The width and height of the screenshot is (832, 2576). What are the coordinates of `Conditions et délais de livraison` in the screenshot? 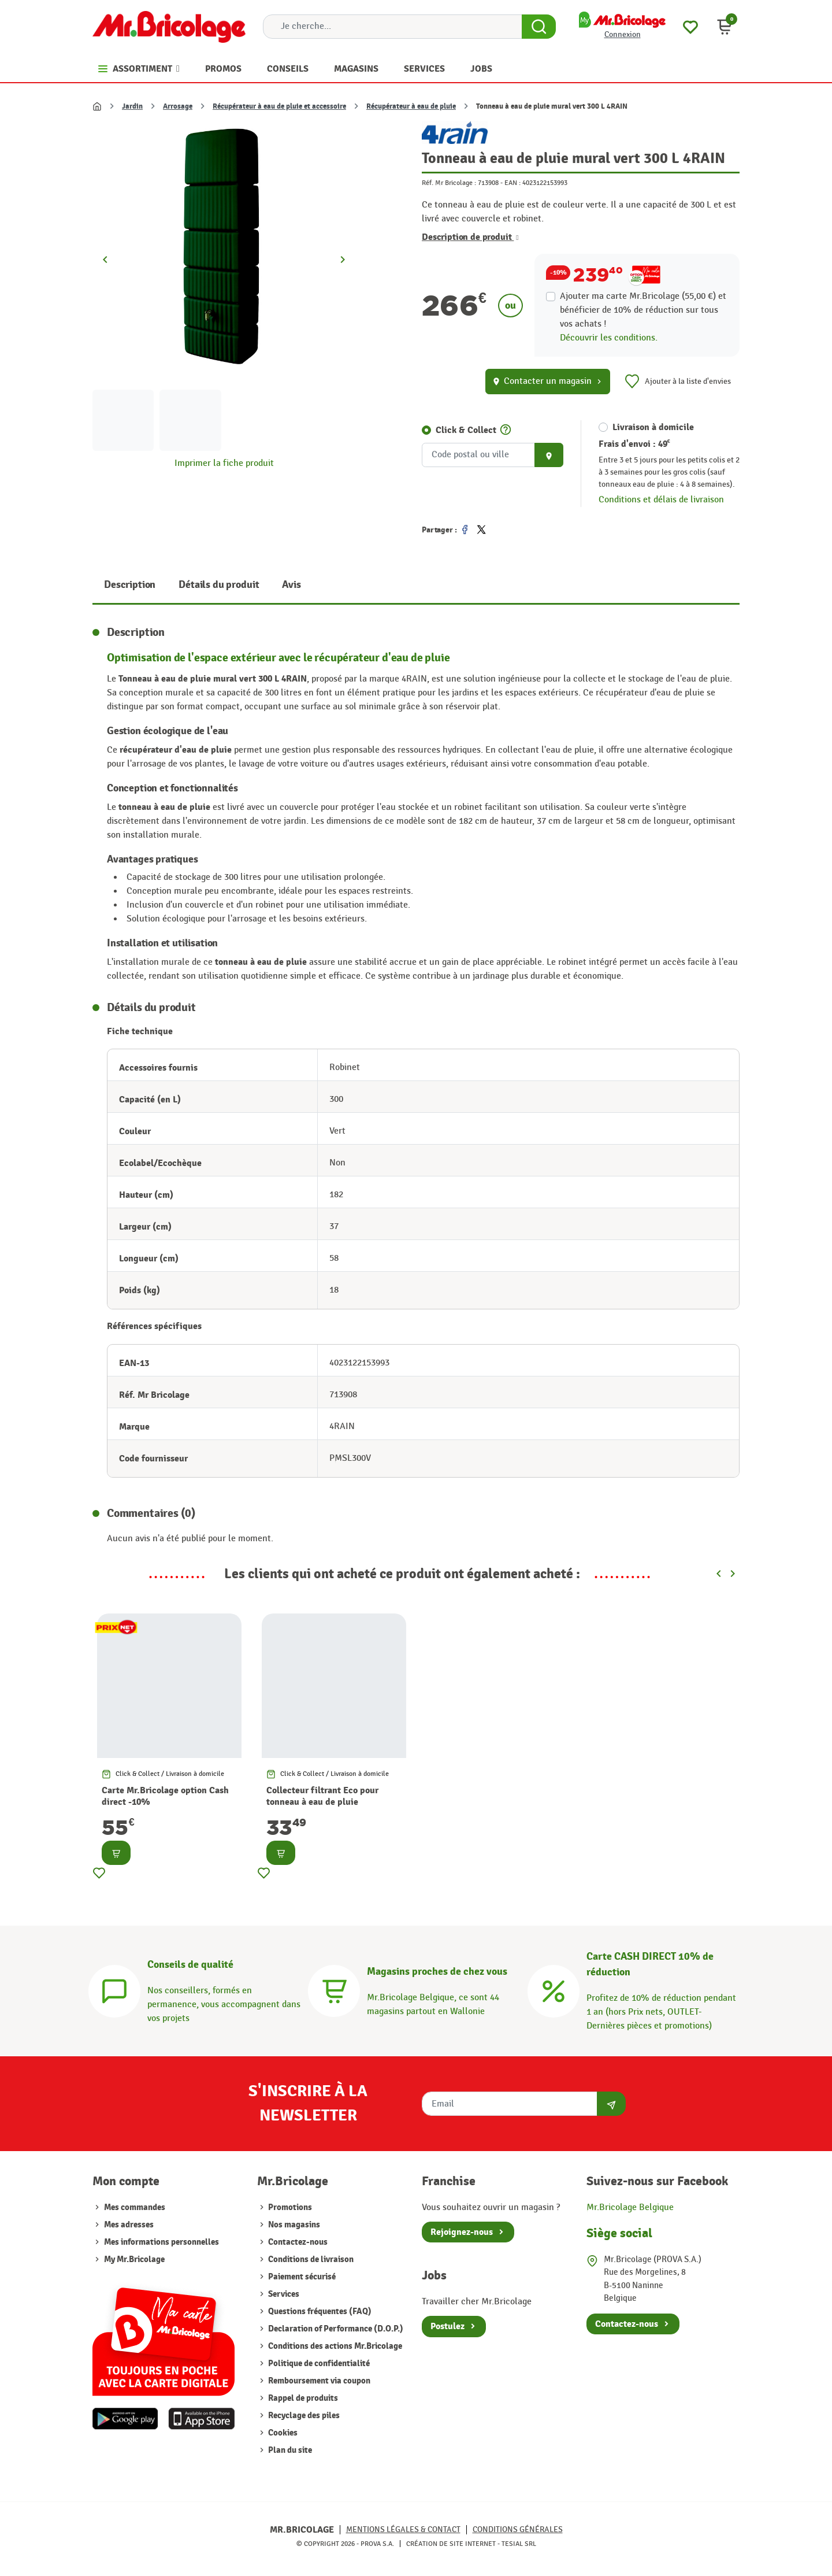 It's located at (661, 499).